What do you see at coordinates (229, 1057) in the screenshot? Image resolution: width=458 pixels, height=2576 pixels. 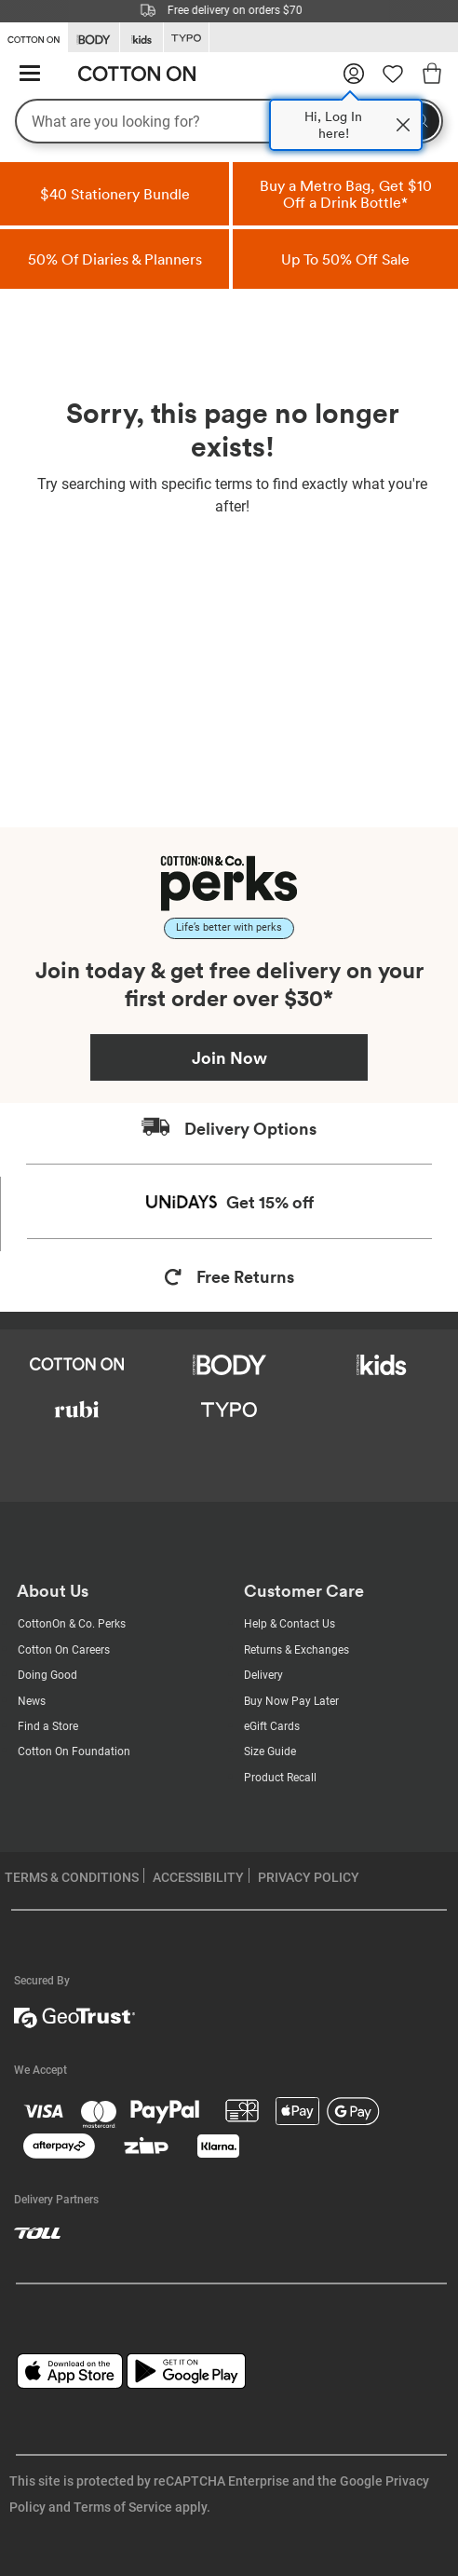 I see `Join Now [Join Perks now]` at bounding box center [229, 1057].